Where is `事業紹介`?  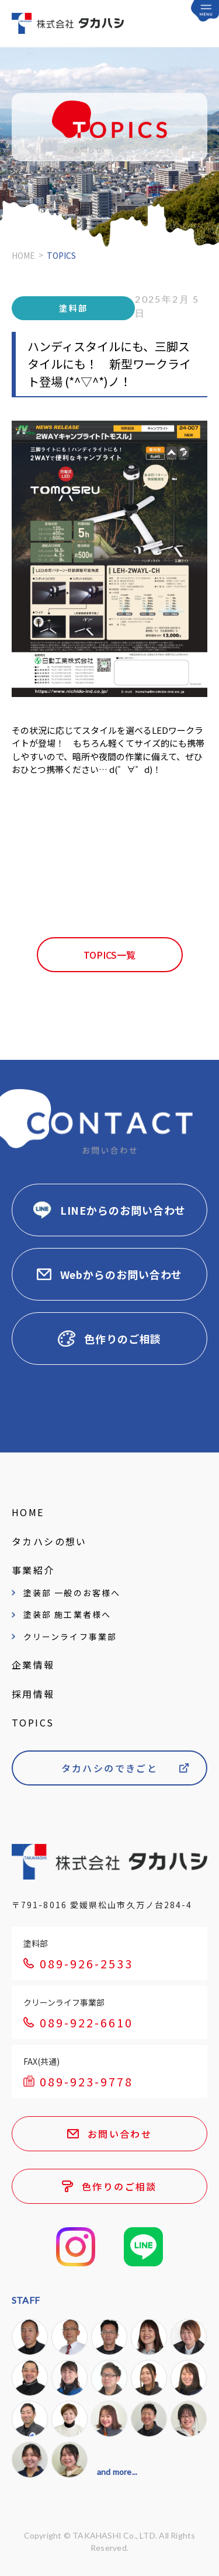 事業紹介 is located at coordinates (33, 1570).